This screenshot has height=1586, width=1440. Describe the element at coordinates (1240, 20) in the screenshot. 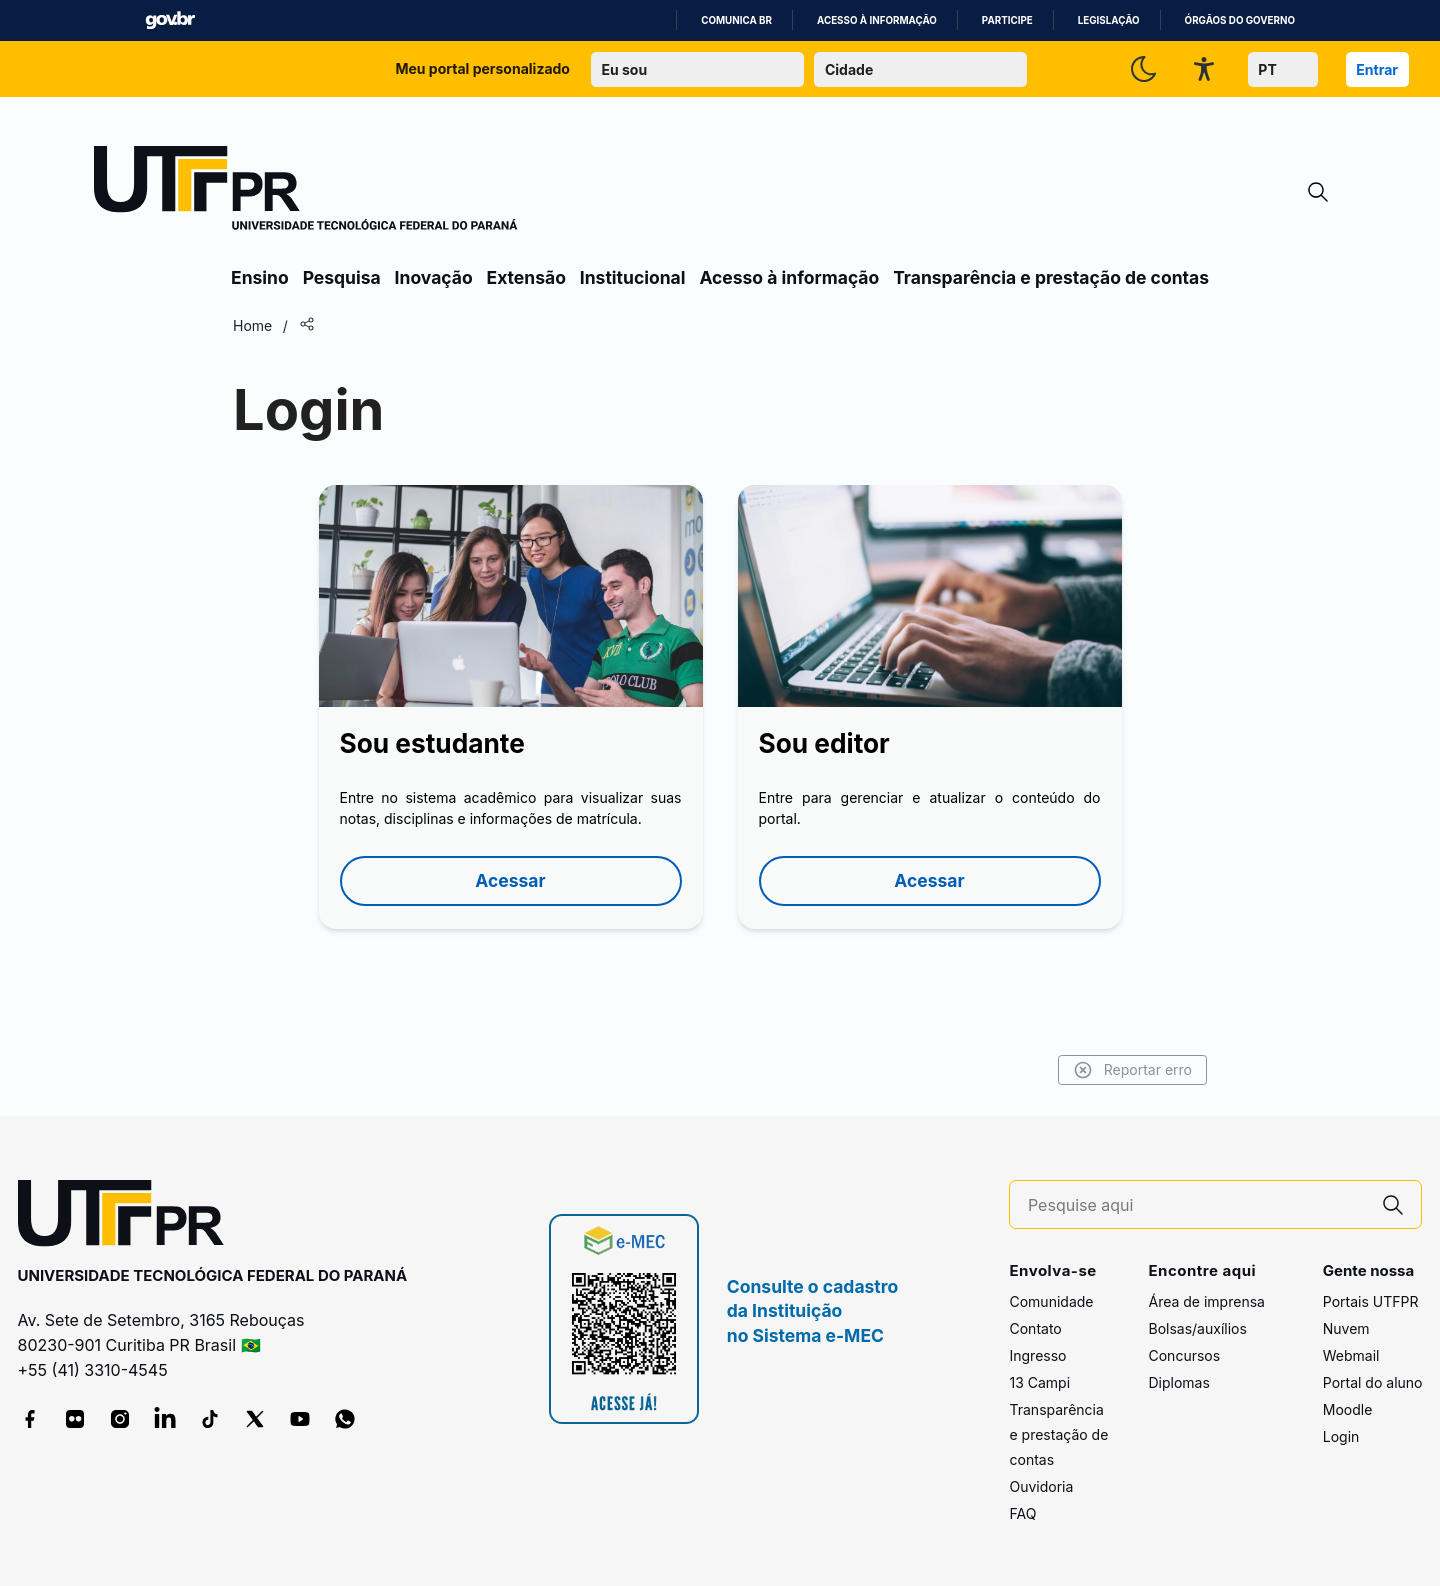

I see `Órgãos do Governo` at that location.